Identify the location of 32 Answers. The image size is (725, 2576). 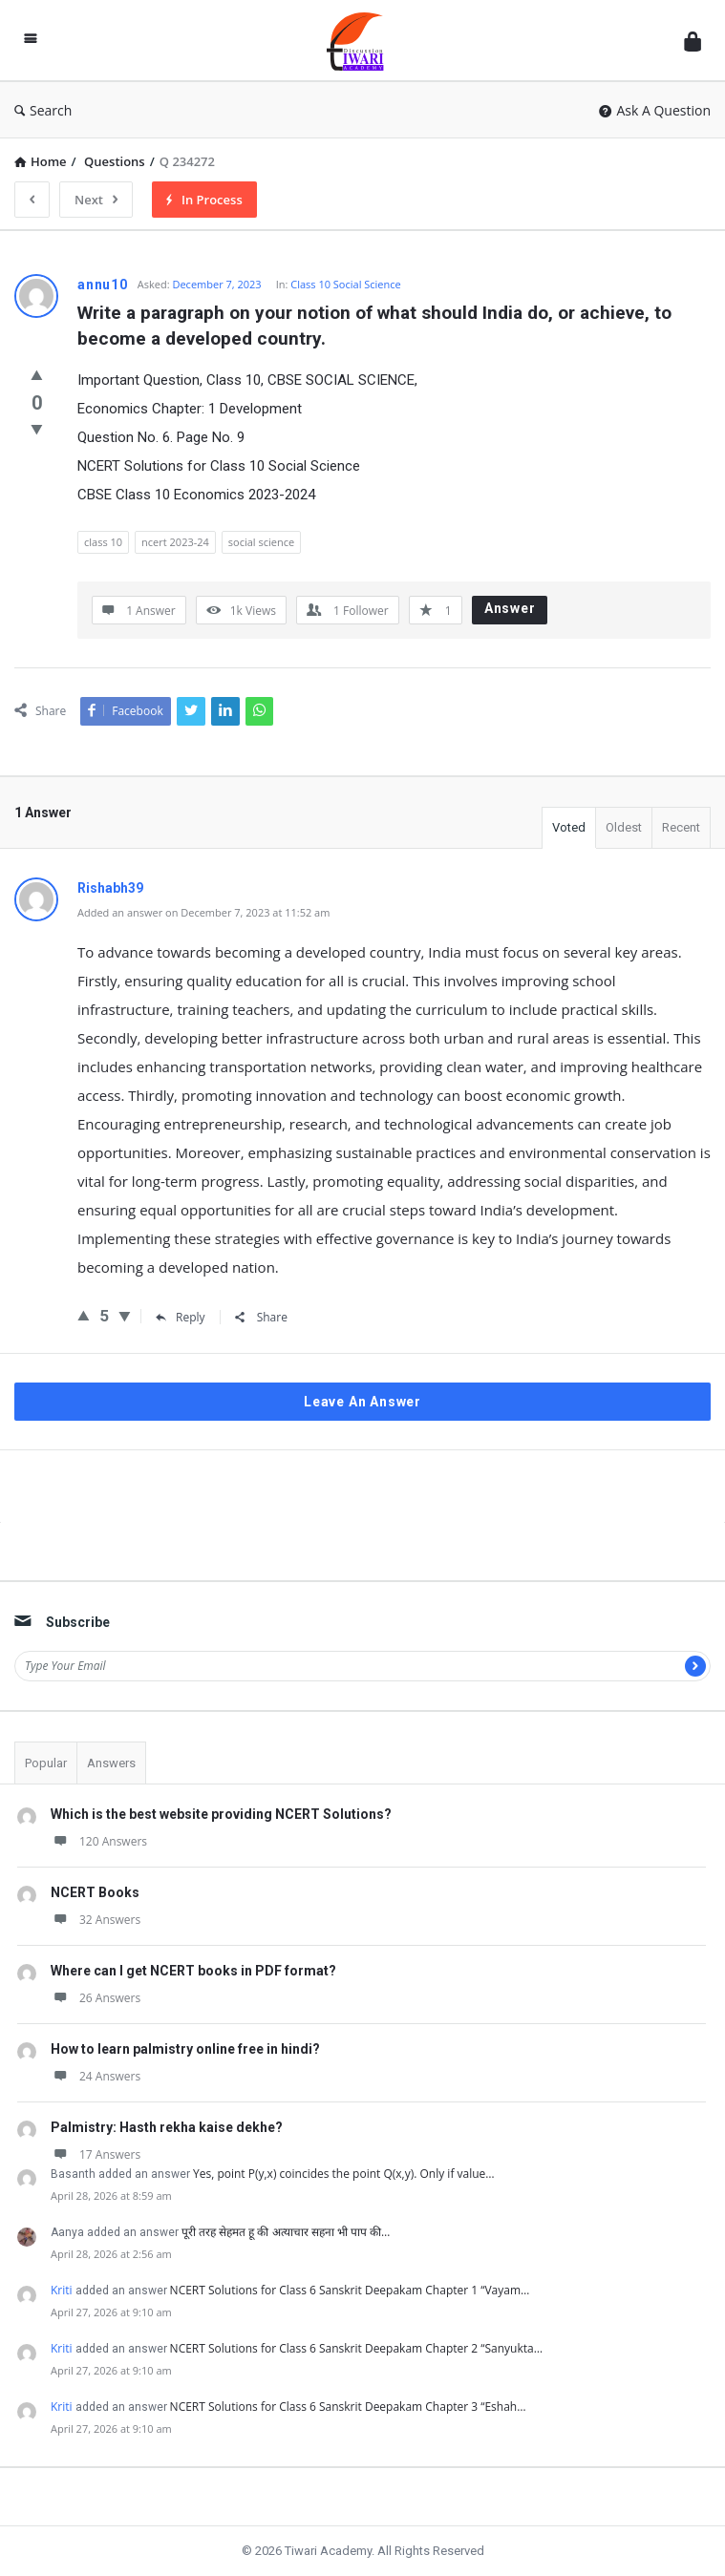
(95, 1919).